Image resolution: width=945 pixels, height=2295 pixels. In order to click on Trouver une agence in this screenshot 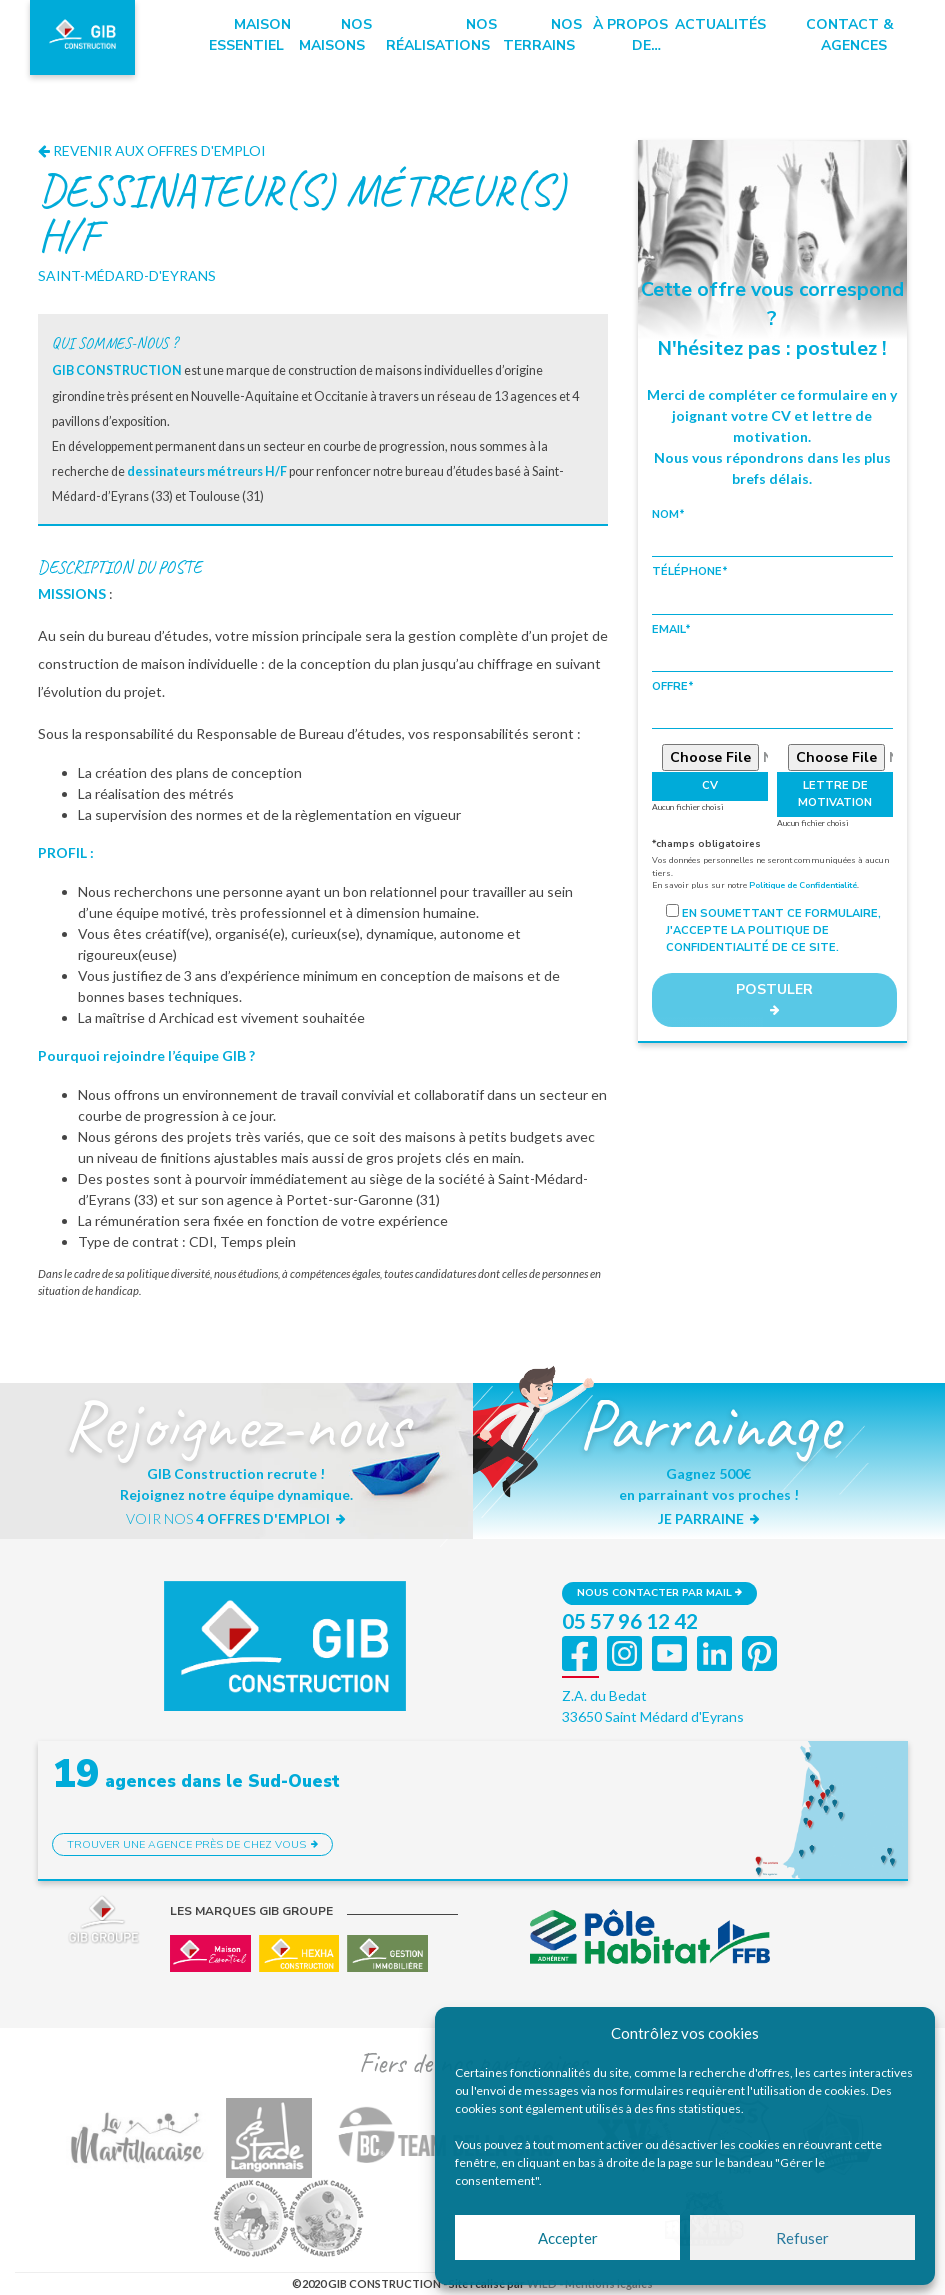, I will do `click(193, 1844)`.